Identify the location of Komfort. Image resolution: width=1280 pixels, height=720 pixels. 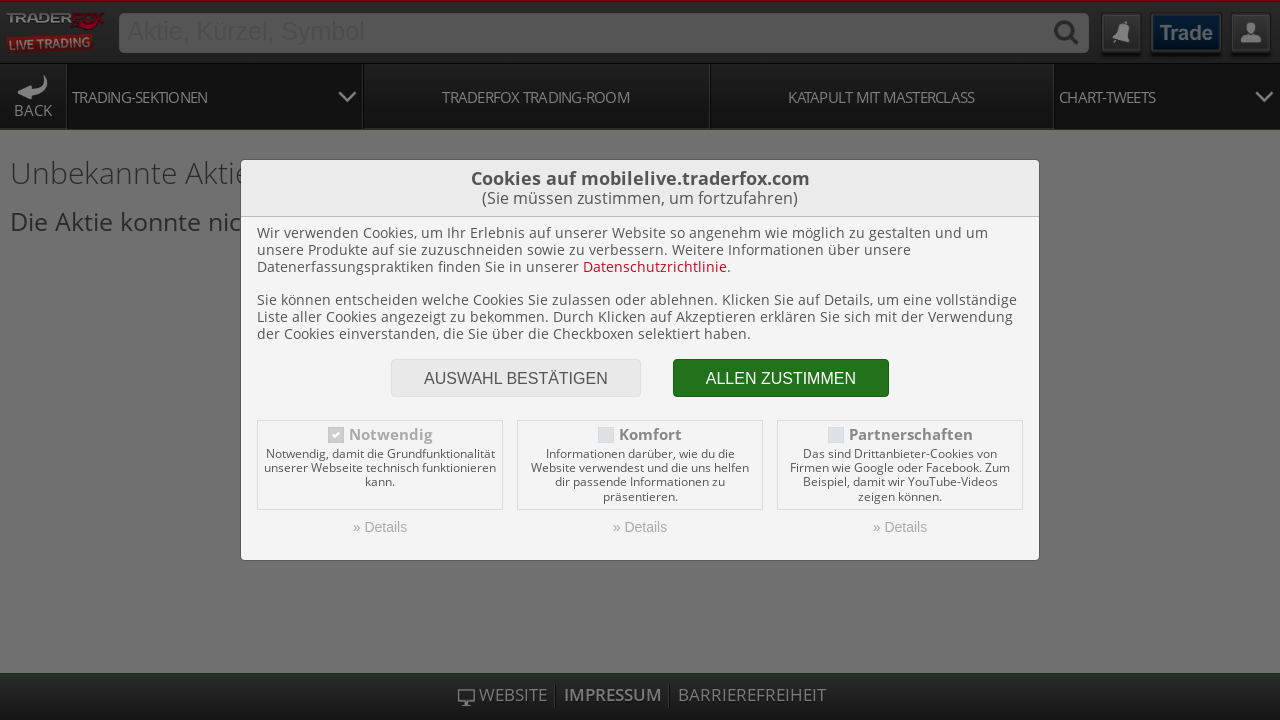
(650, 434).